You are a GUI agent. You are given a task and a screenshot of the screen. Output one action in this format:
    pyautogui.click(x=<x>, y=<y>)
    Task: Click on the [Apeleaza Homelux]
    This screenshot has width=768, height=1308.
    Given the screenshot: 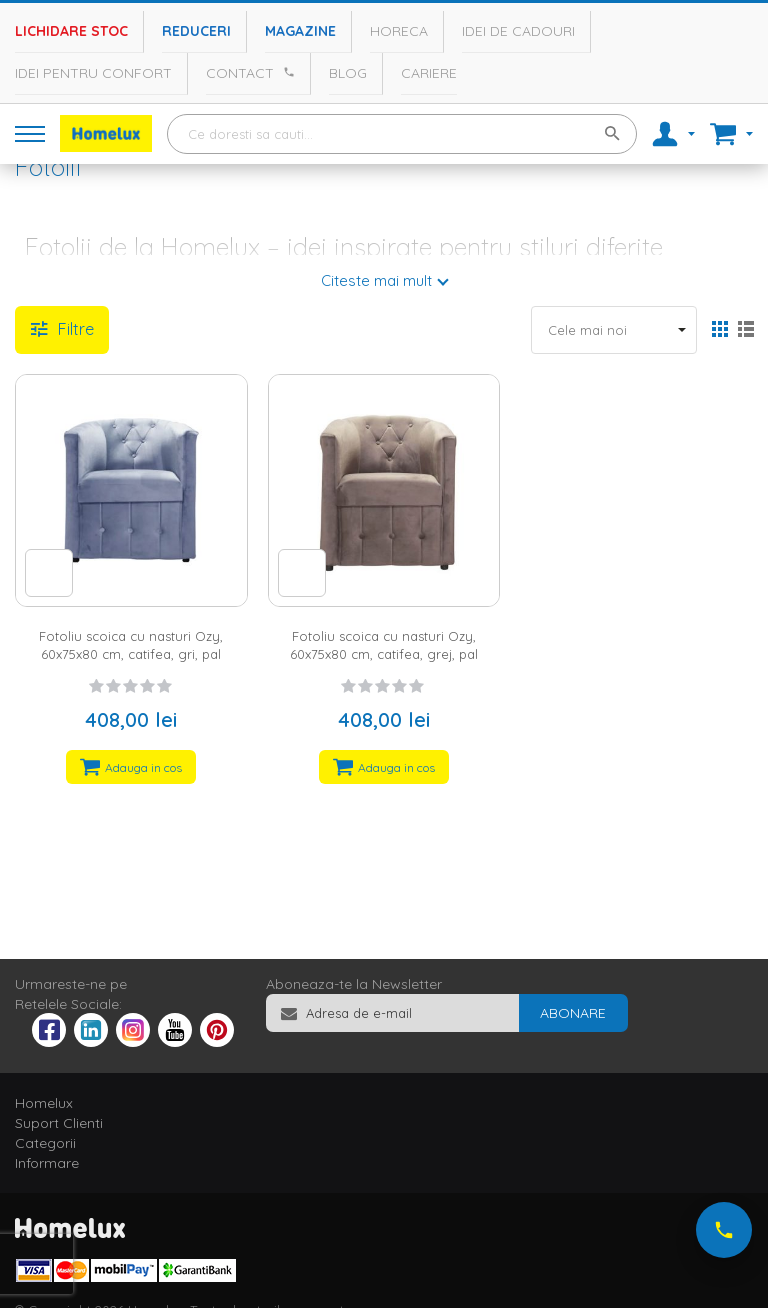 What is the action you would take?
    pyautogui.click(x=286, y=72)
    